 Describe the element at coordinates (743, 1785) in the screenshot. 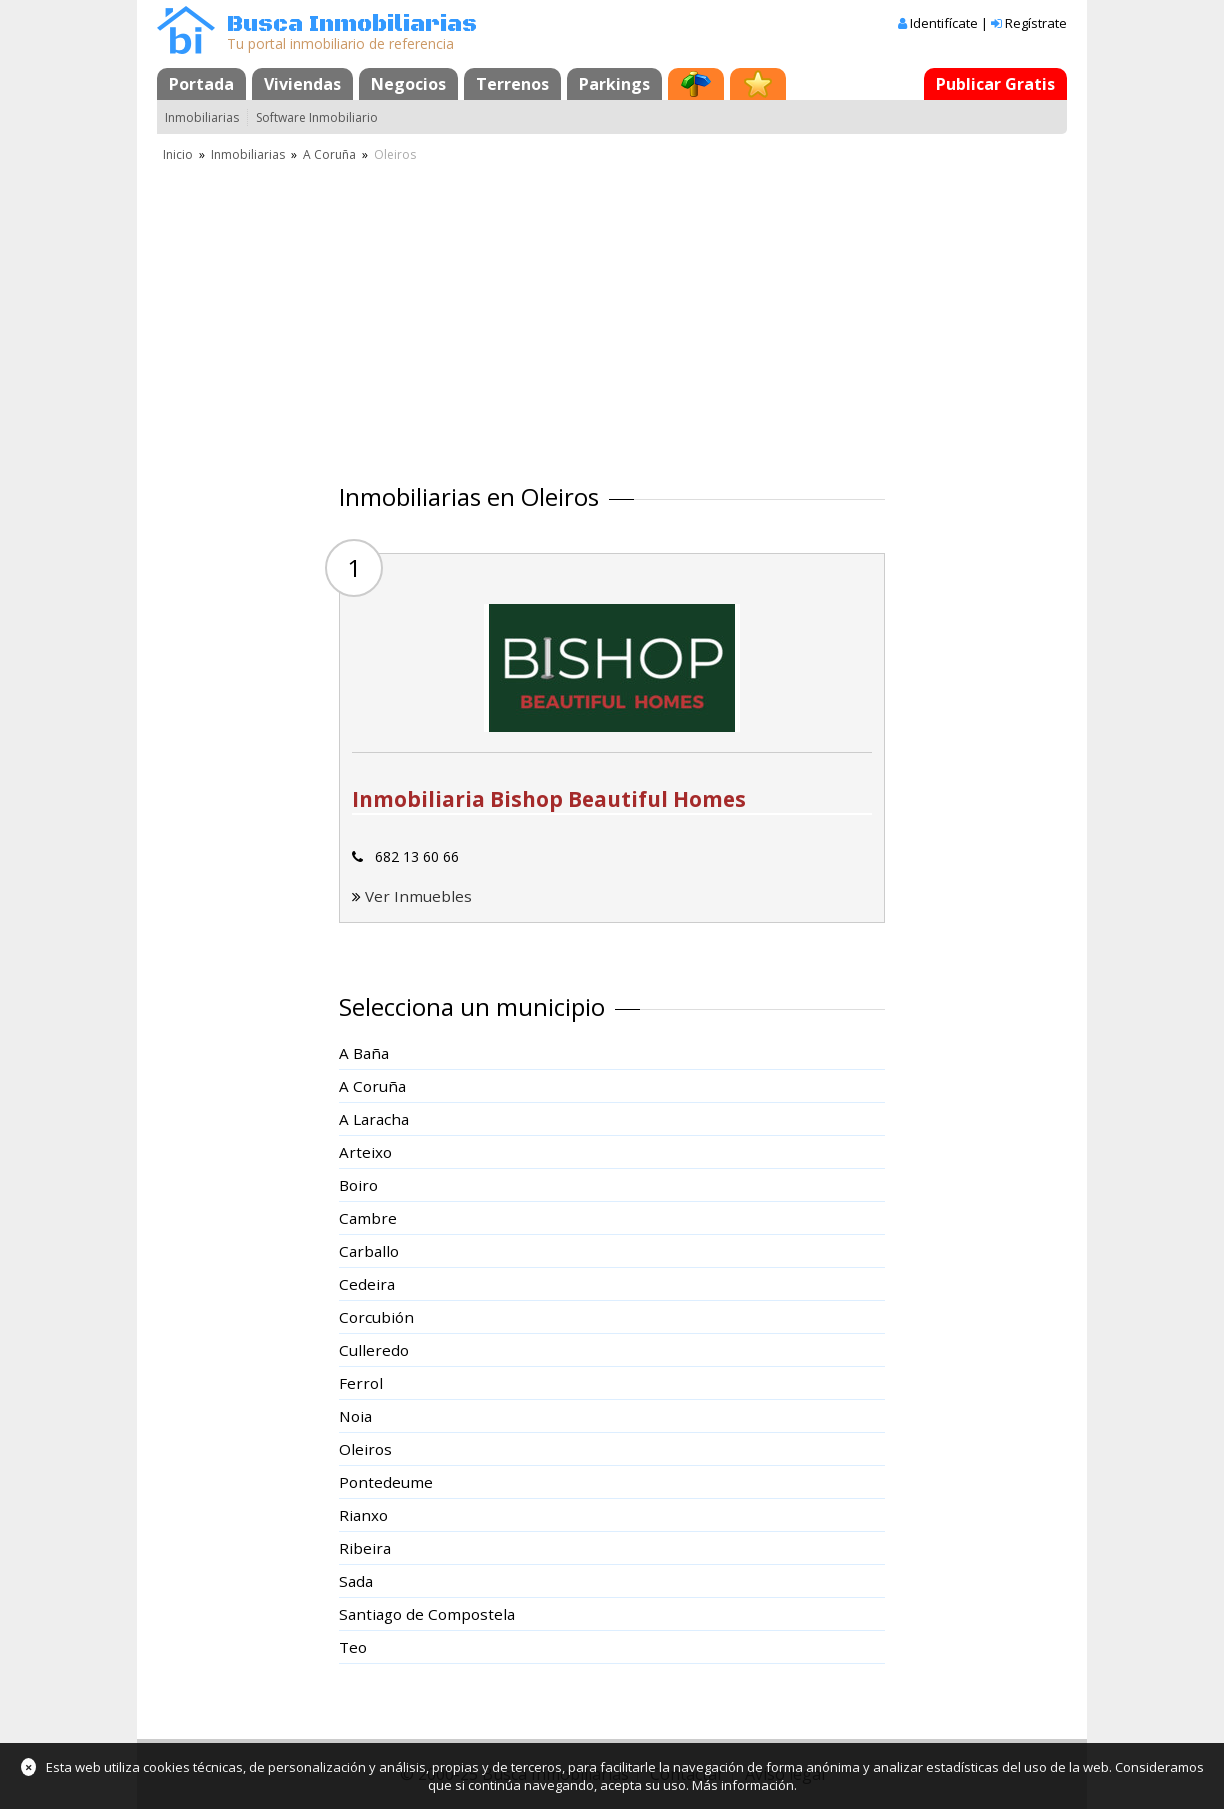

I see `Más información` at that location.